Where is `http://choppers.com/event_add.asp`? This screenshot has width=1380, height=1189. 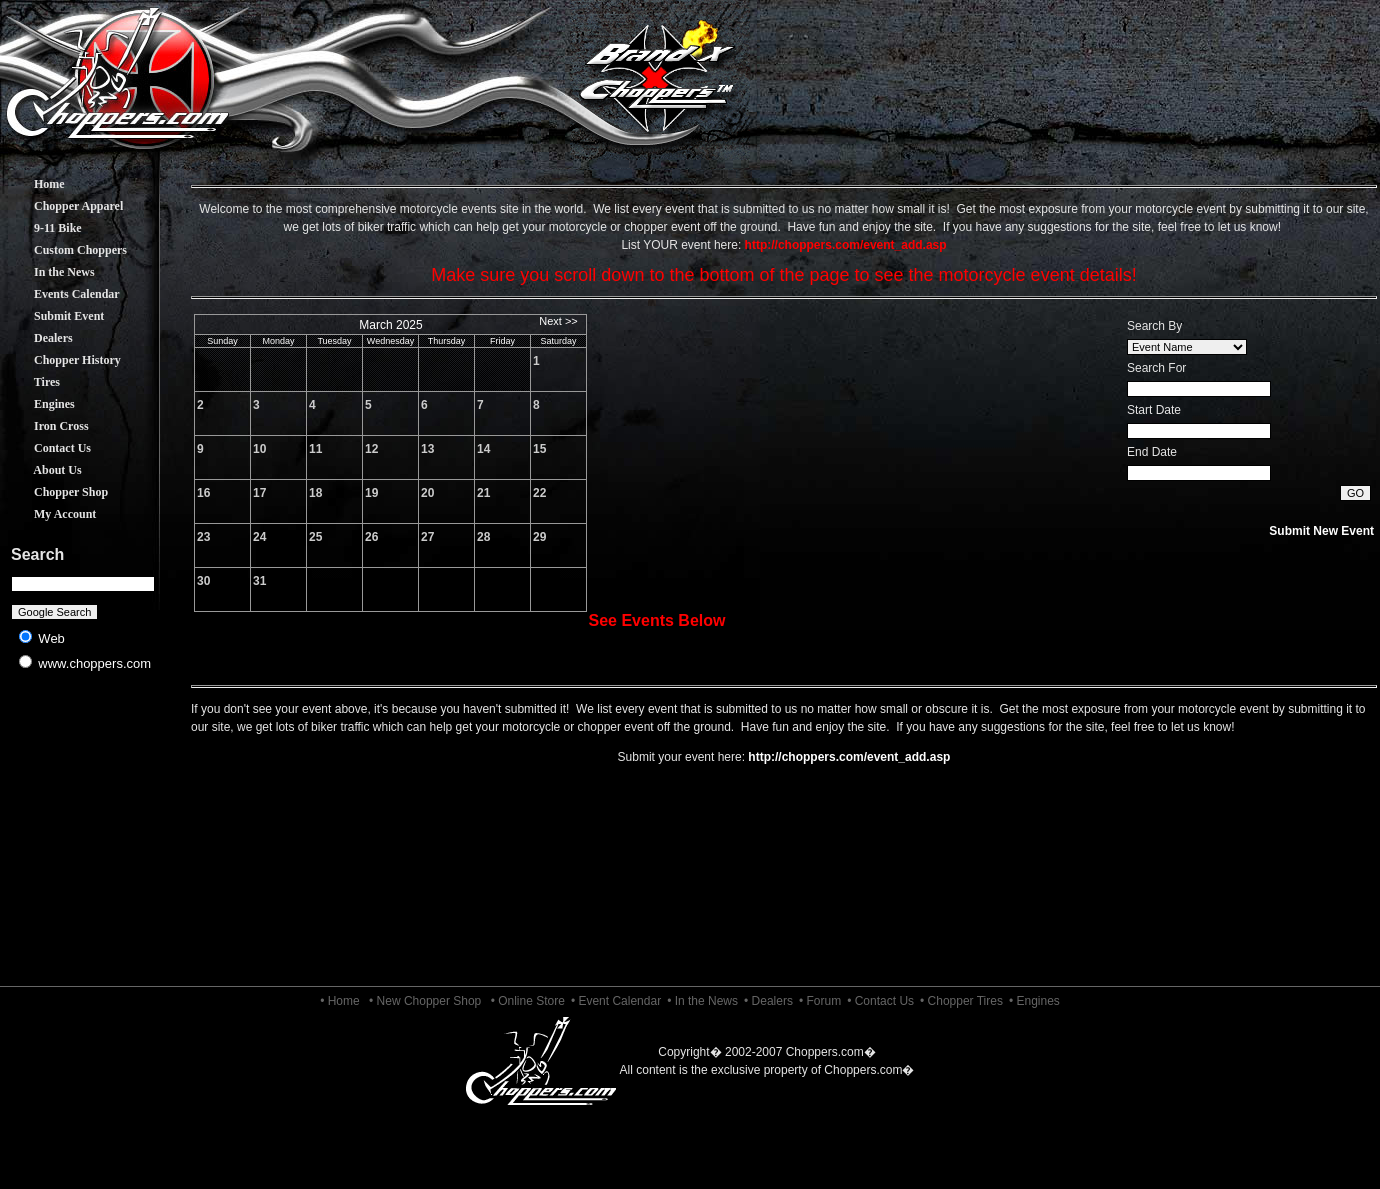
http://choppers.com/event_add.asp is located at coordinates (849, 757).